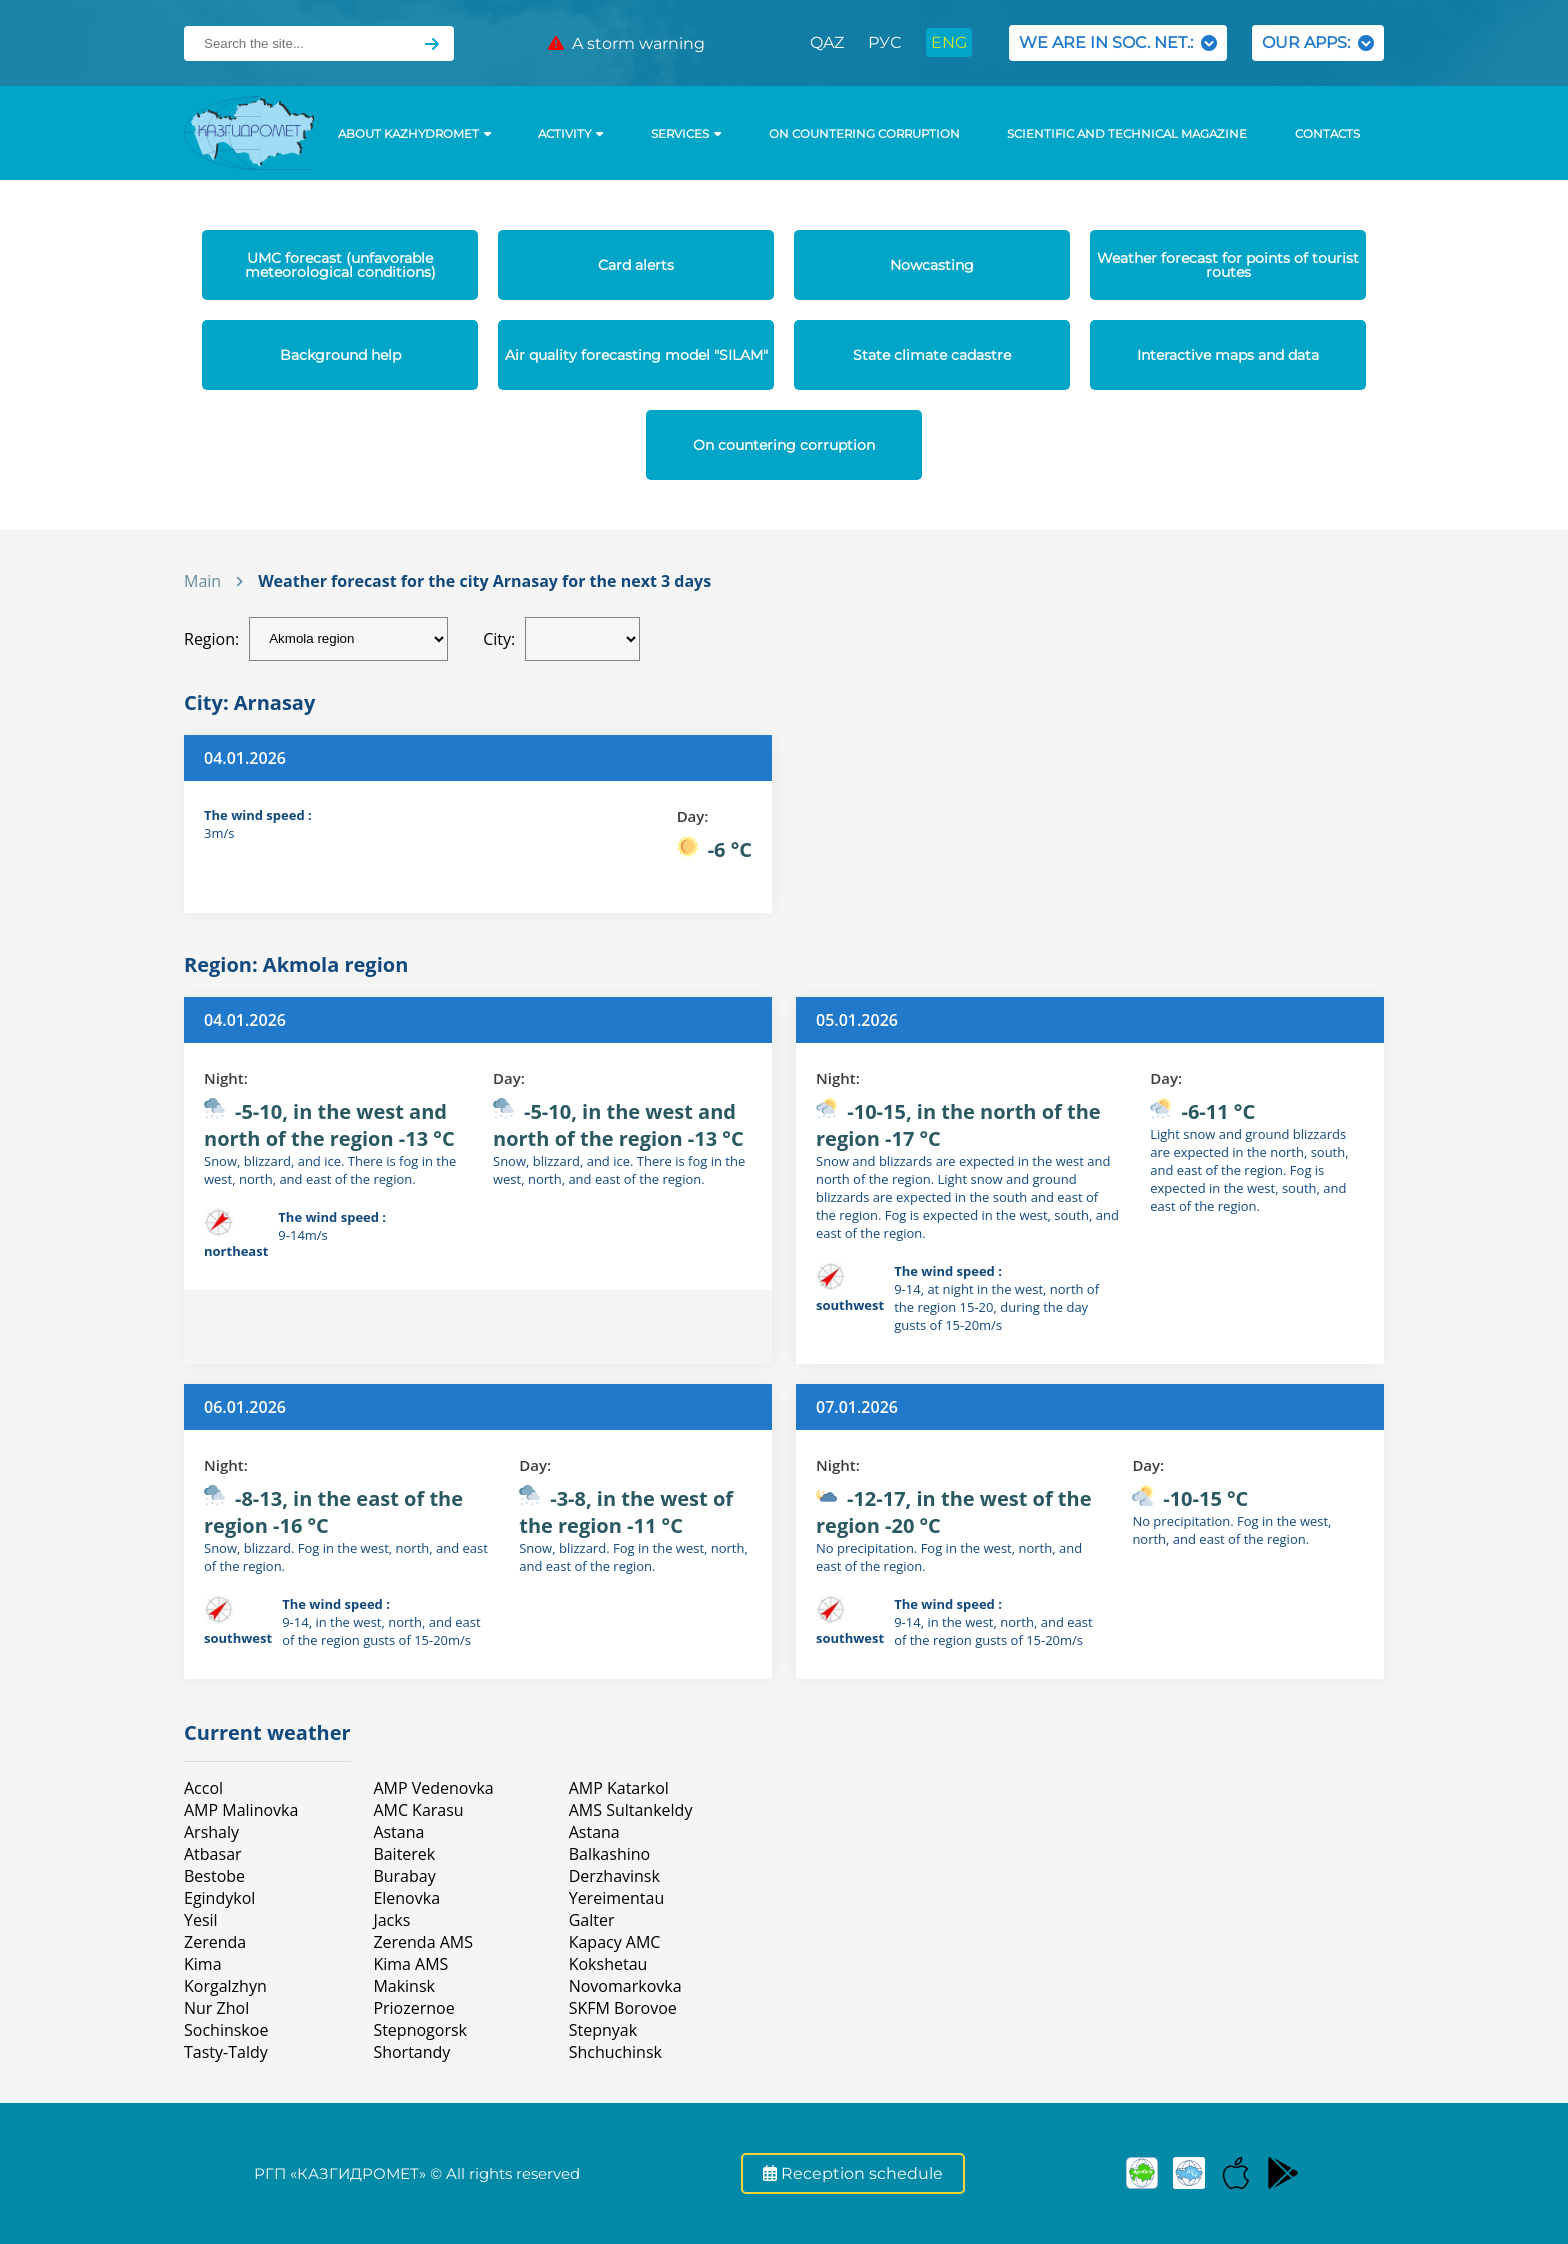 This screenshot has width=1568, height=2244. Describe the element at coordinates (827, 42) in the screenshot. I see `QAZ` at that location.